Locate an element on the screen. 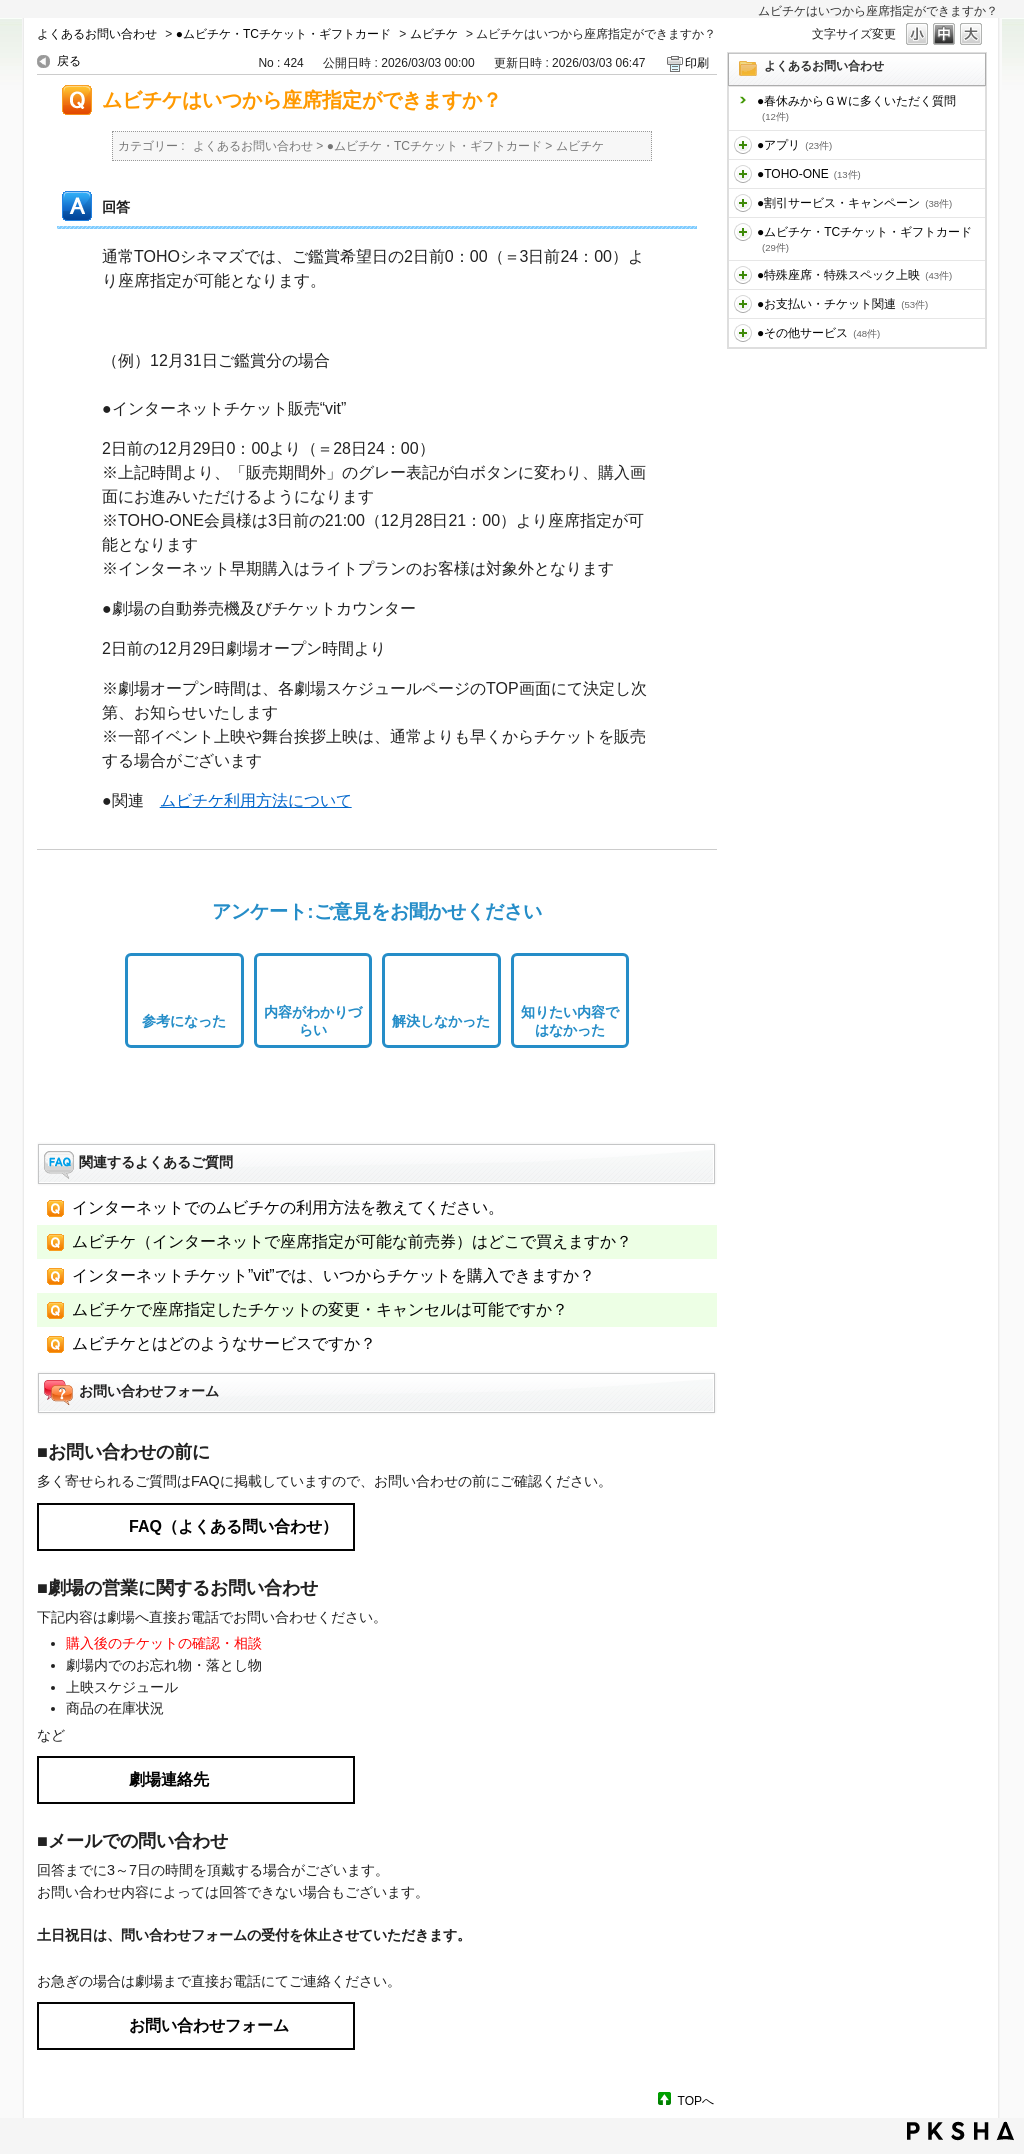 This screenshot has width=1024, height=2154. /category/show/436?site_domain=default is located at coordinates (743, 145).